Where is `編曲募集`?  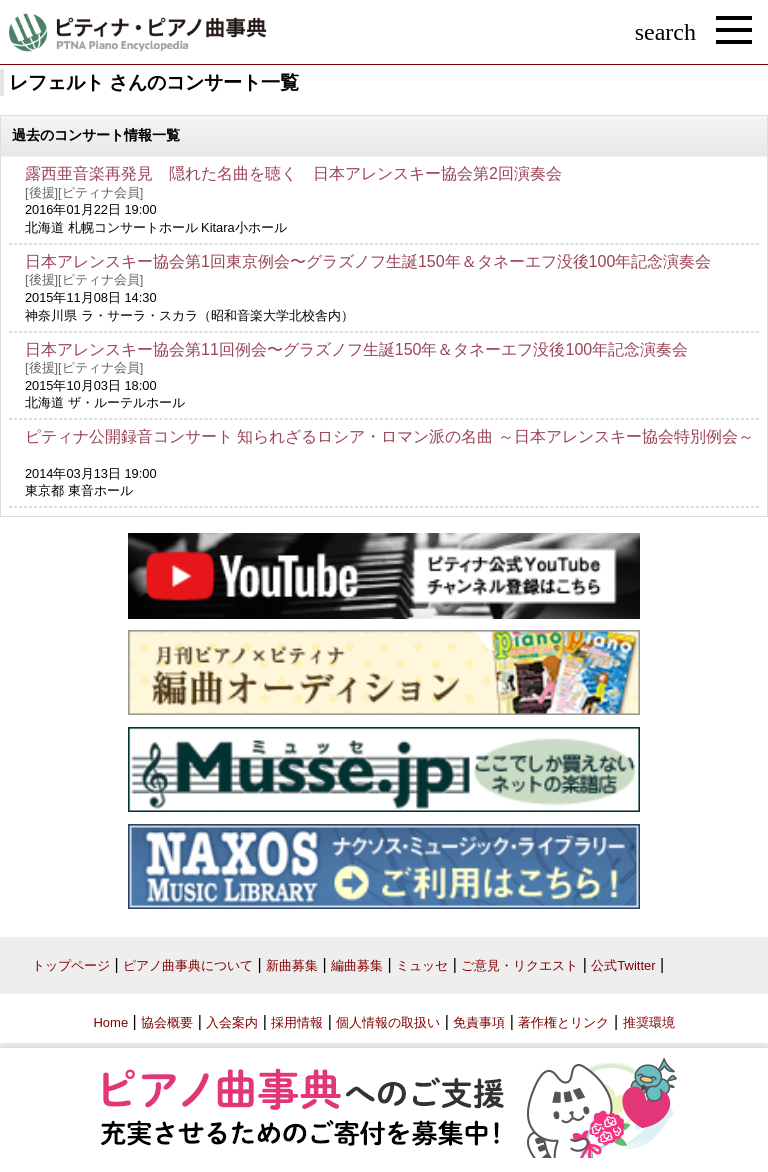
編曲募集 is located at coordinates (357, 965).